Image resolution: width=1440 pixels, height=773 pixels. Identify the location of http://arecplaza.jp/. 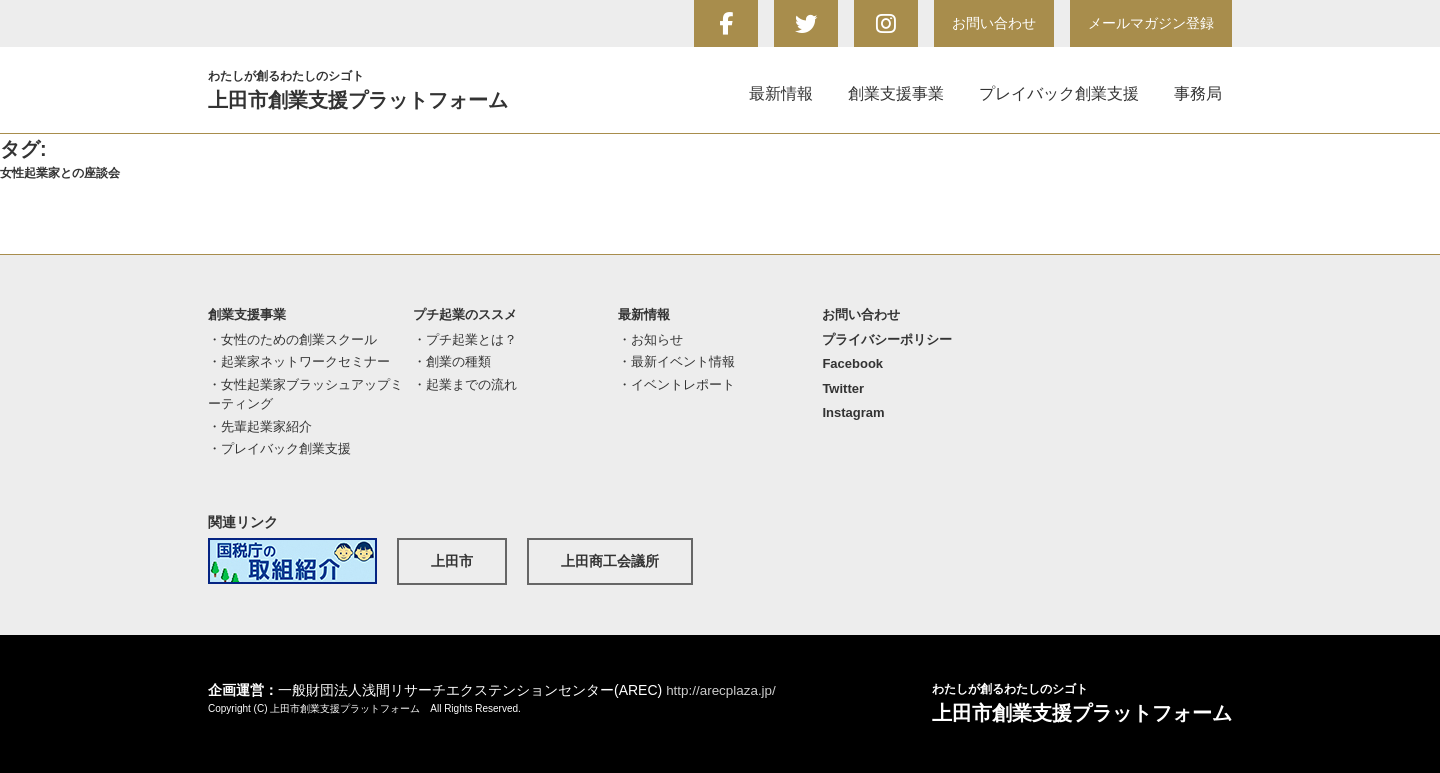
(723, 690).